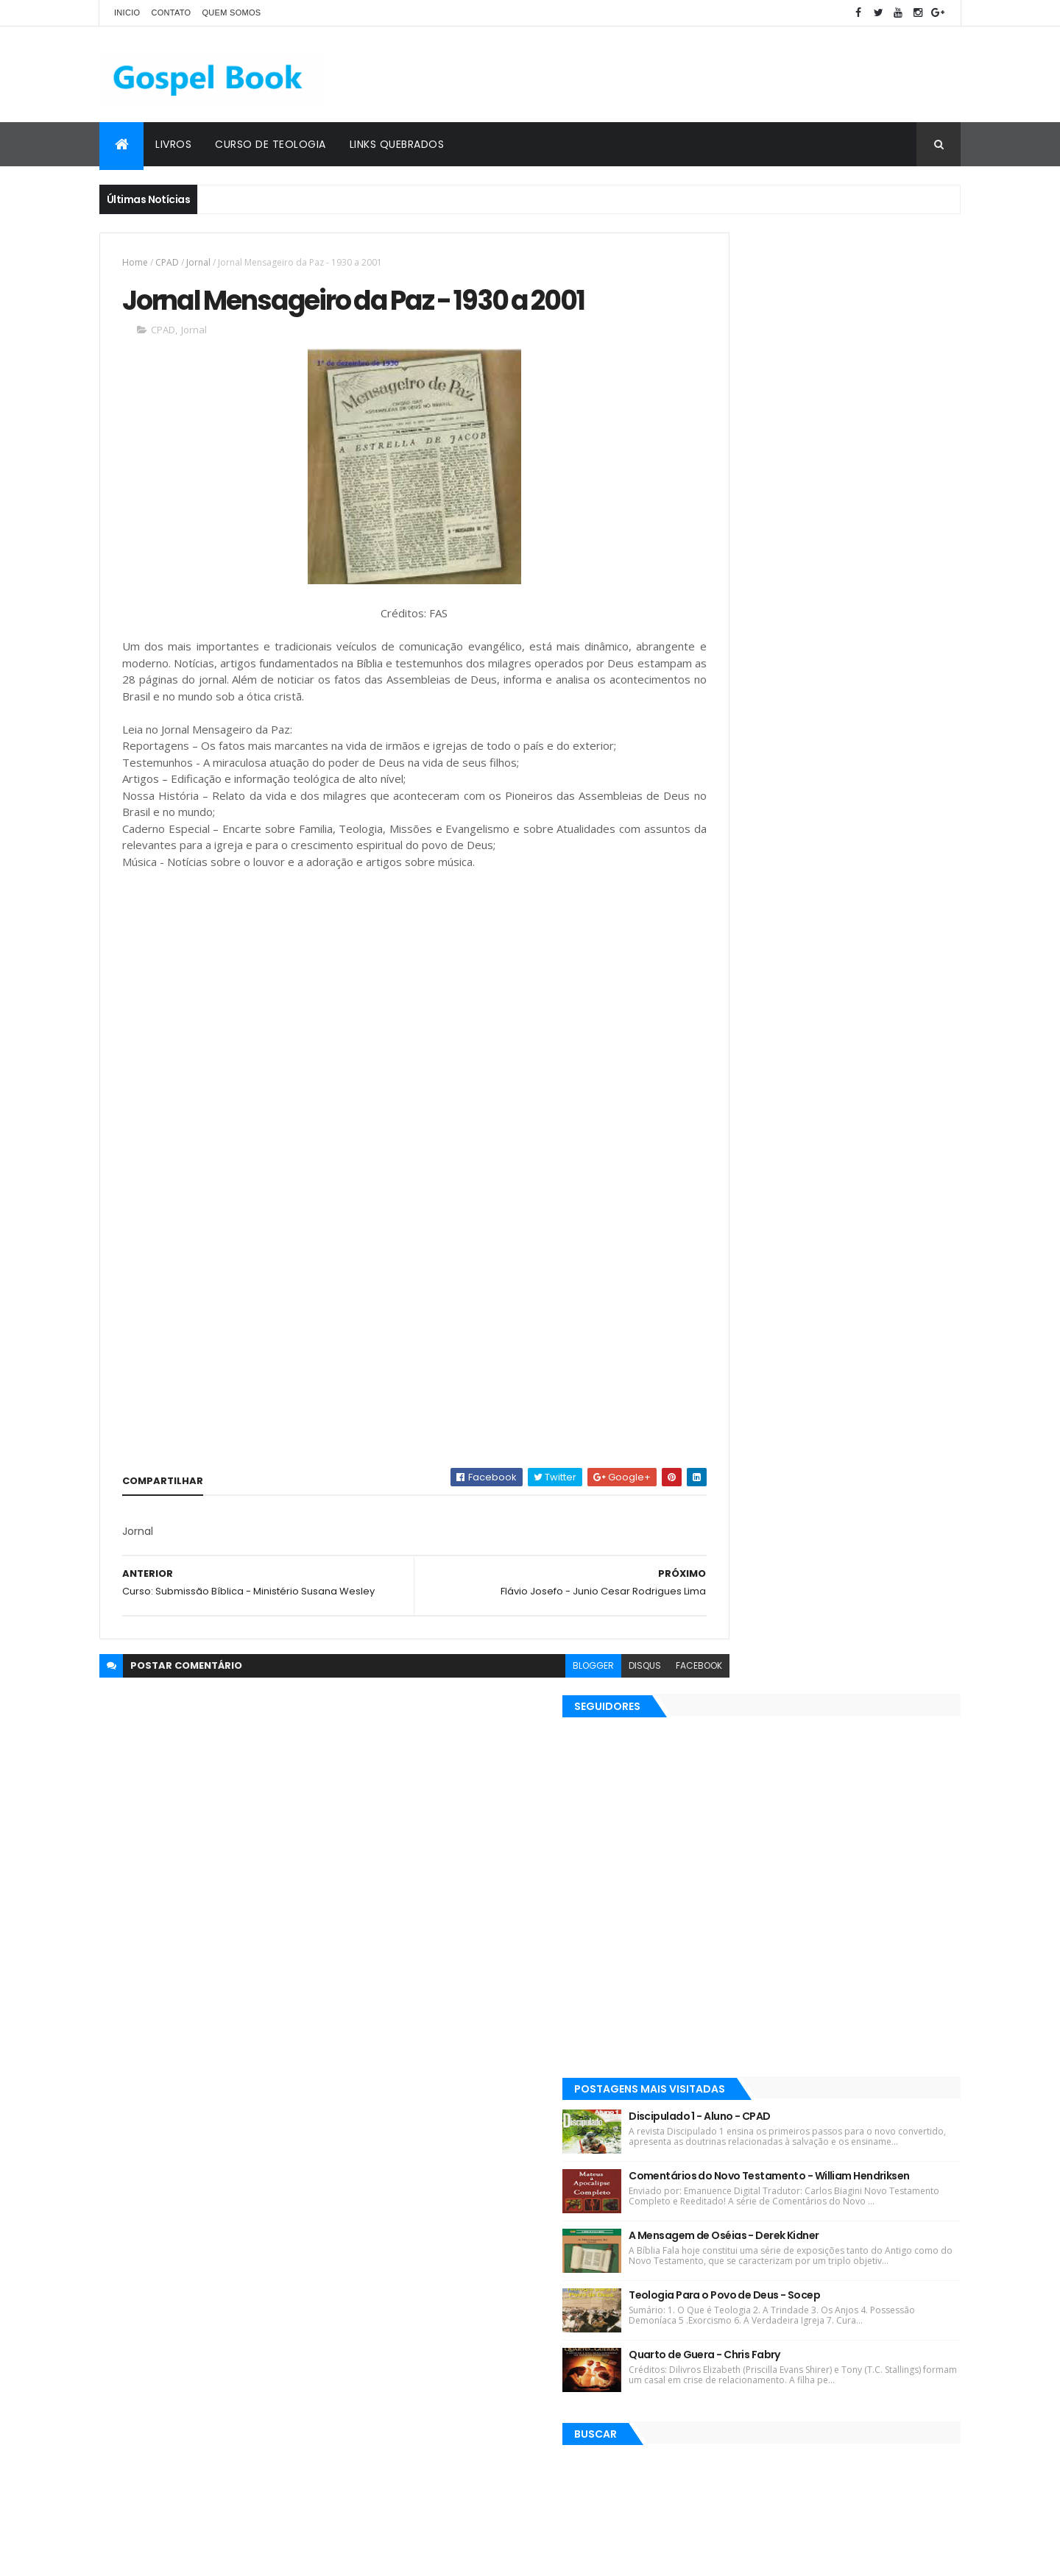 Image resolution: width=1060 pixels, height=2576 pixels. What do you see at coordinates (592, 2089) in the screenshot?
I see `Josh McDowell` at bounding box center [592, 2089].